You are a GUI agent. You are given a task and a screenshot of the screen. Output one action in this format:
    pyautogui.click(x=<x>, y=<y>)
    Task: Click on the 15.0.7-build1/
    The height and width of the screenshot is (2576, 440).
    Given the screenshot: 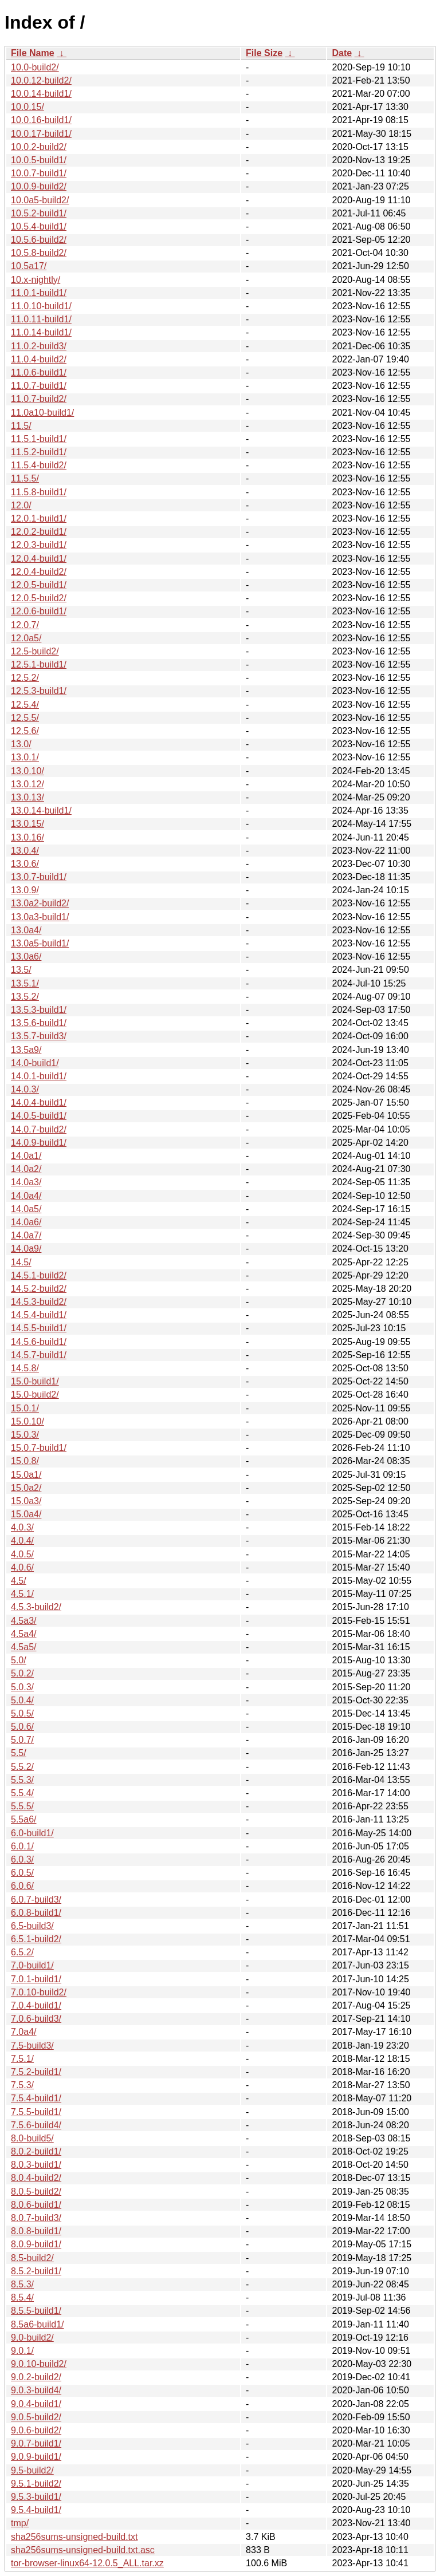 What is the action you would take?
    pyautogui.click(x=38, y=1448)
    